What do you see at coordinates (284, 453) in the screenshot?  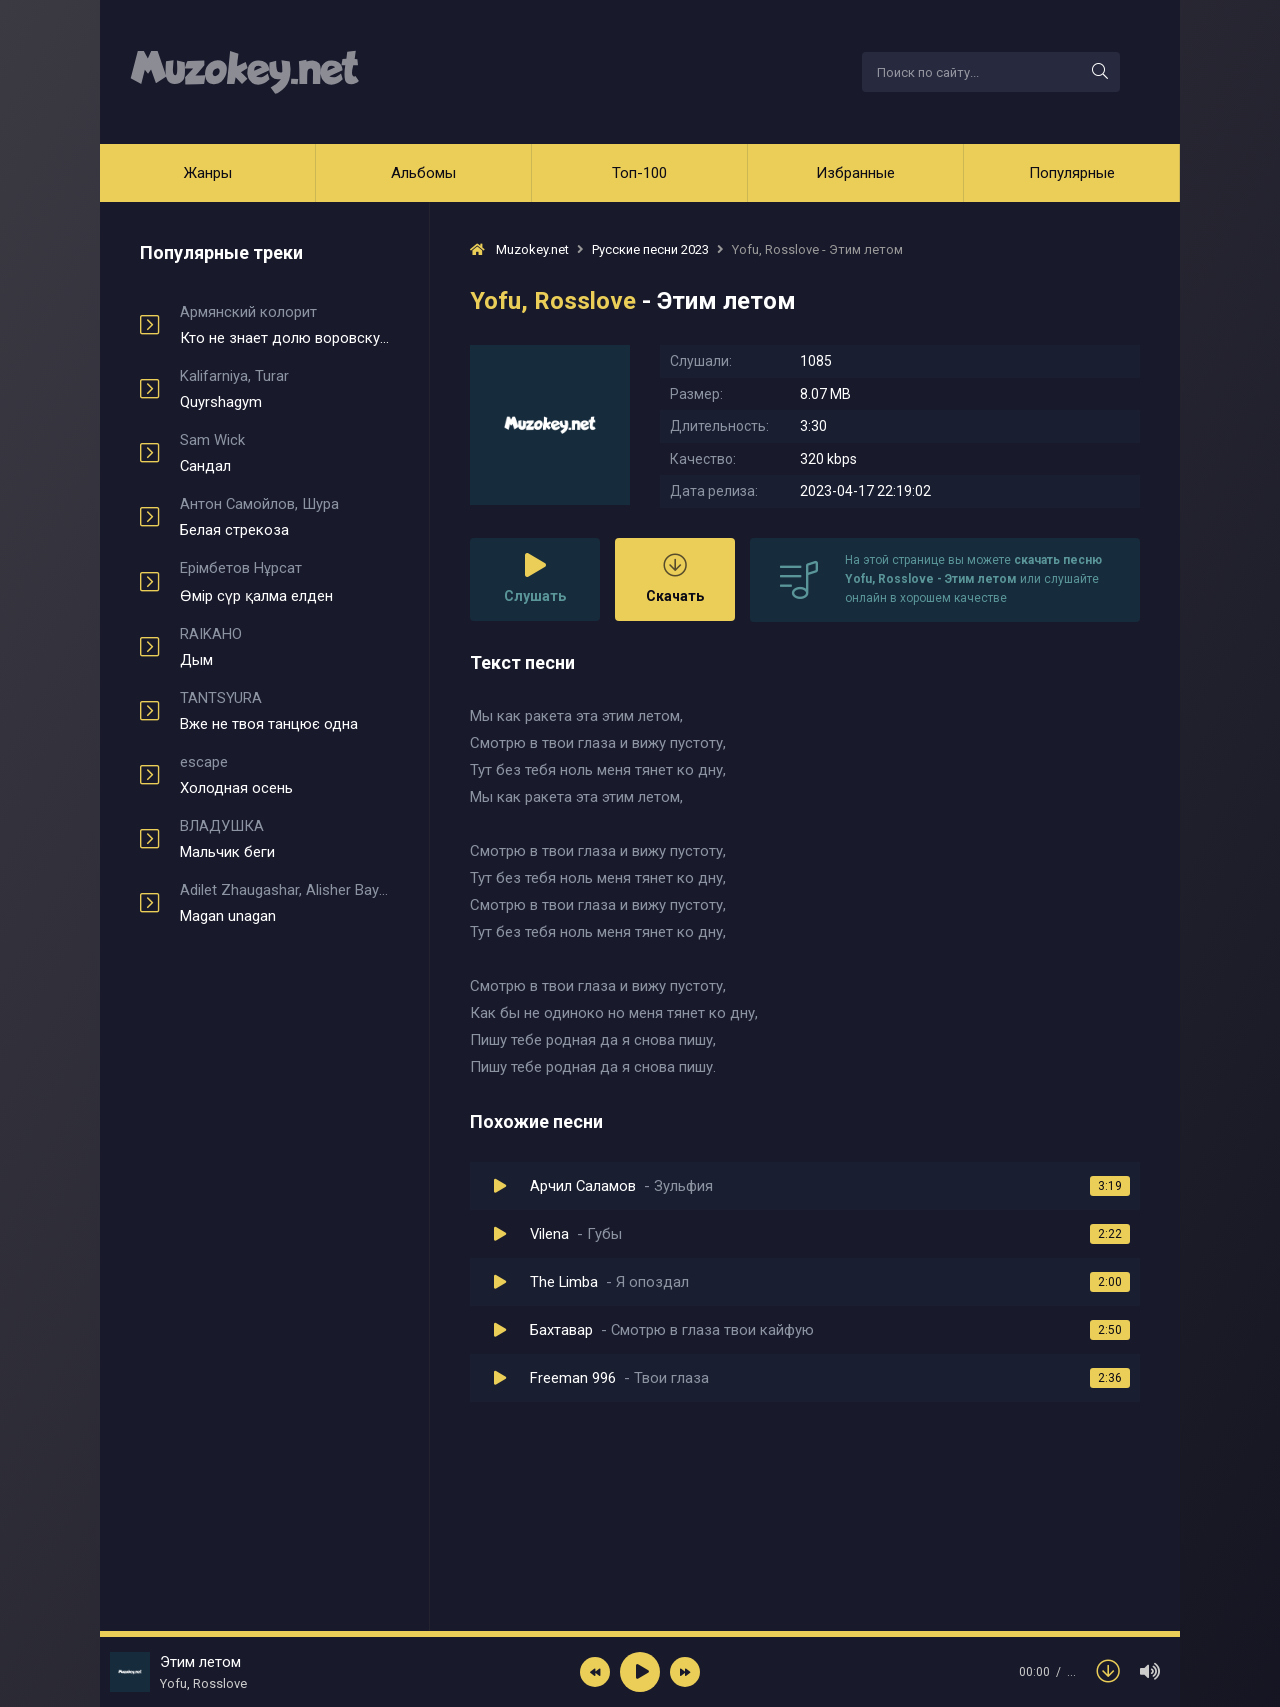 I see `Сандал` at bounding box center [284, 453].